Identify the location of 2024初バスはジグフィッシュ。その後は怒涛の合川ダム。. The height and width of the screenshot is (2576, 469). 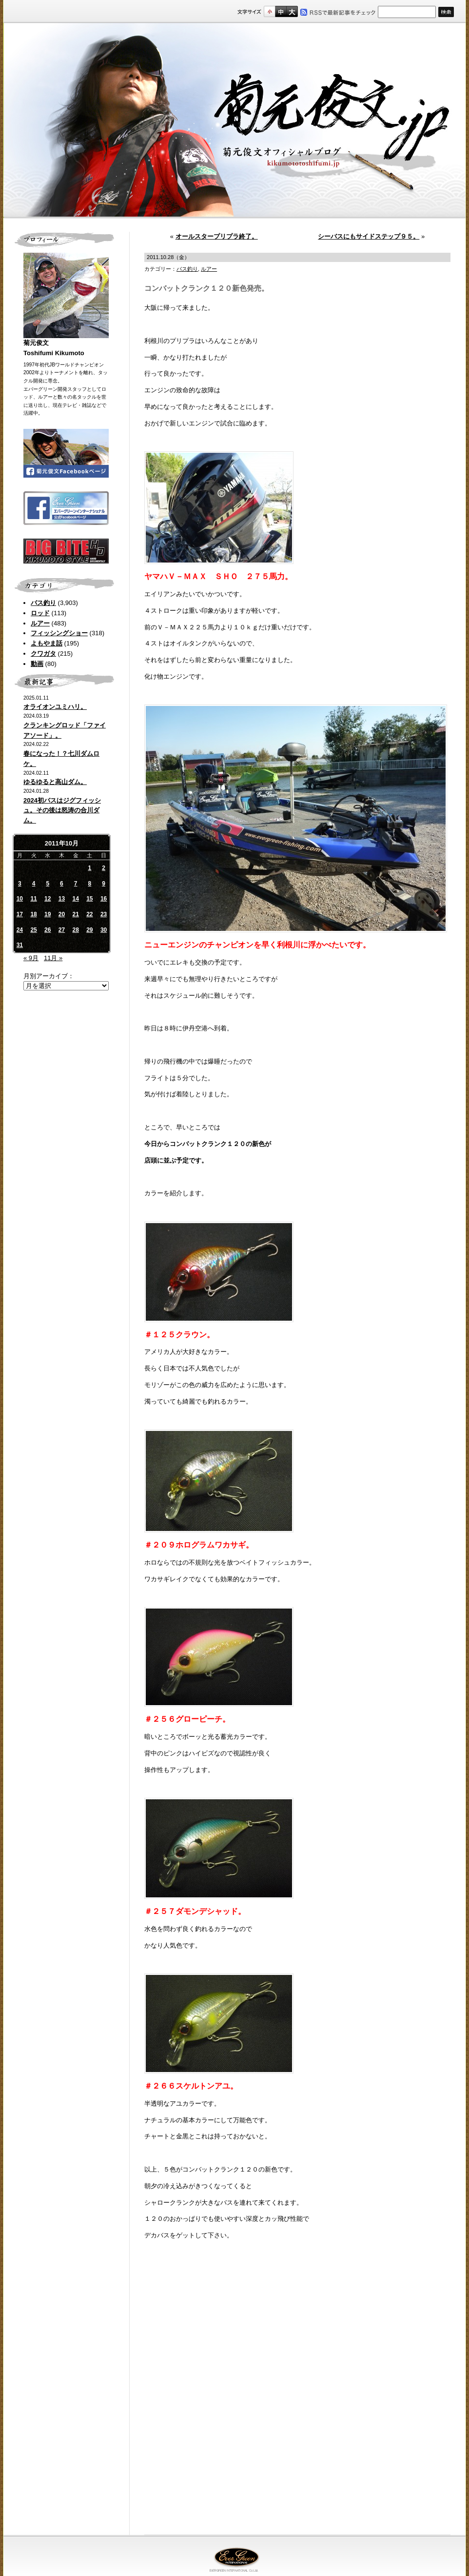
(62, 811).